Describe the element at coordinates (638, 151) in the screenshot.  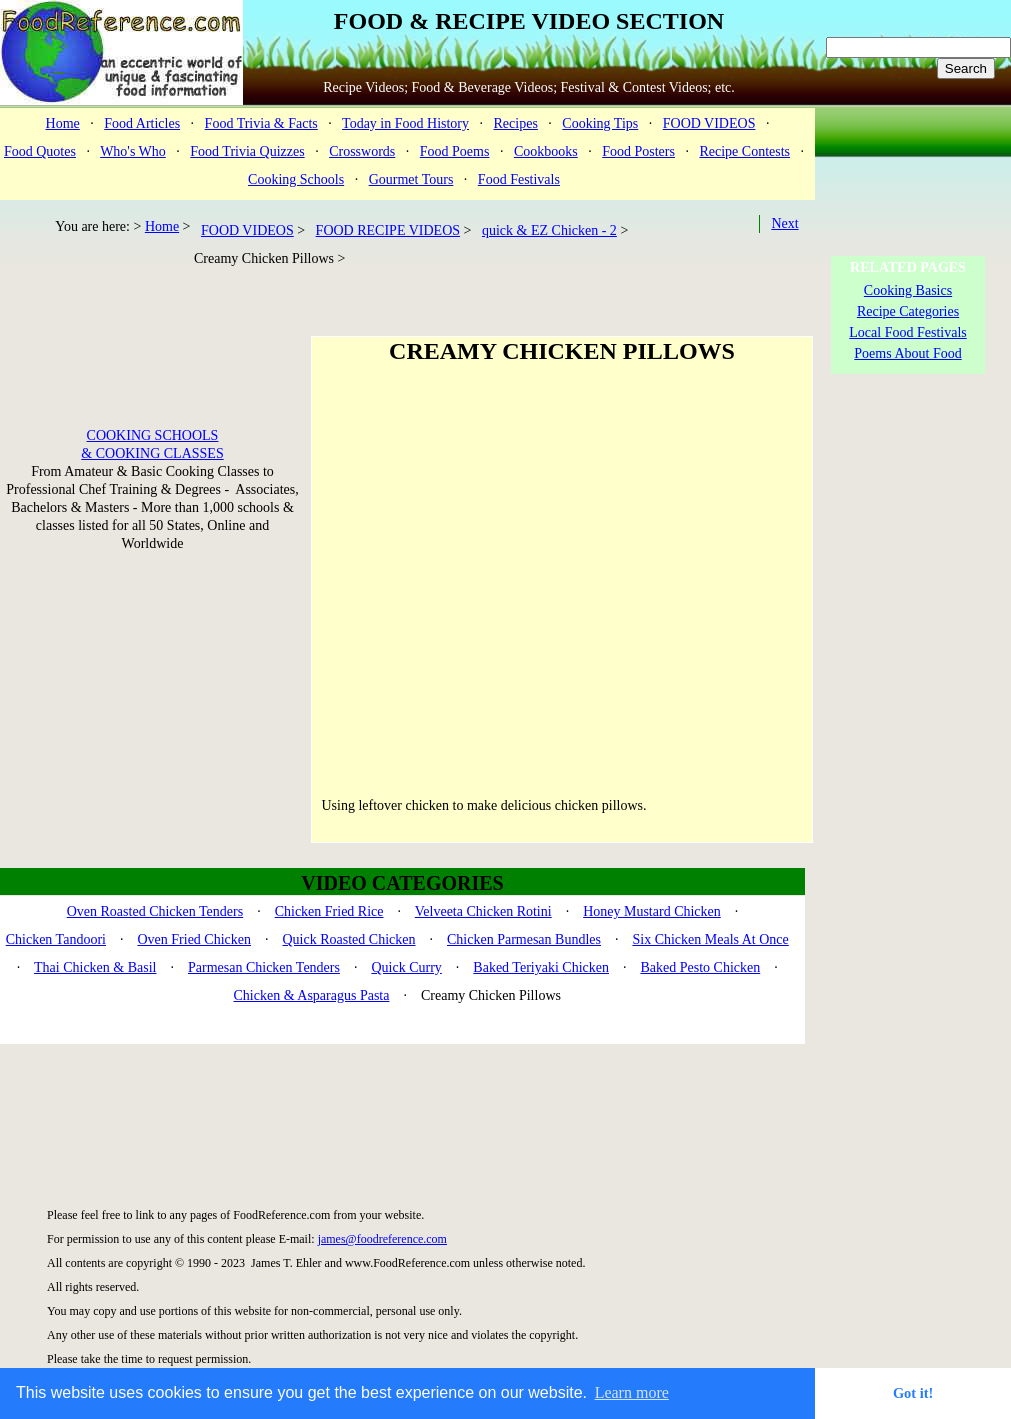
I see `Food Posters` at that location.